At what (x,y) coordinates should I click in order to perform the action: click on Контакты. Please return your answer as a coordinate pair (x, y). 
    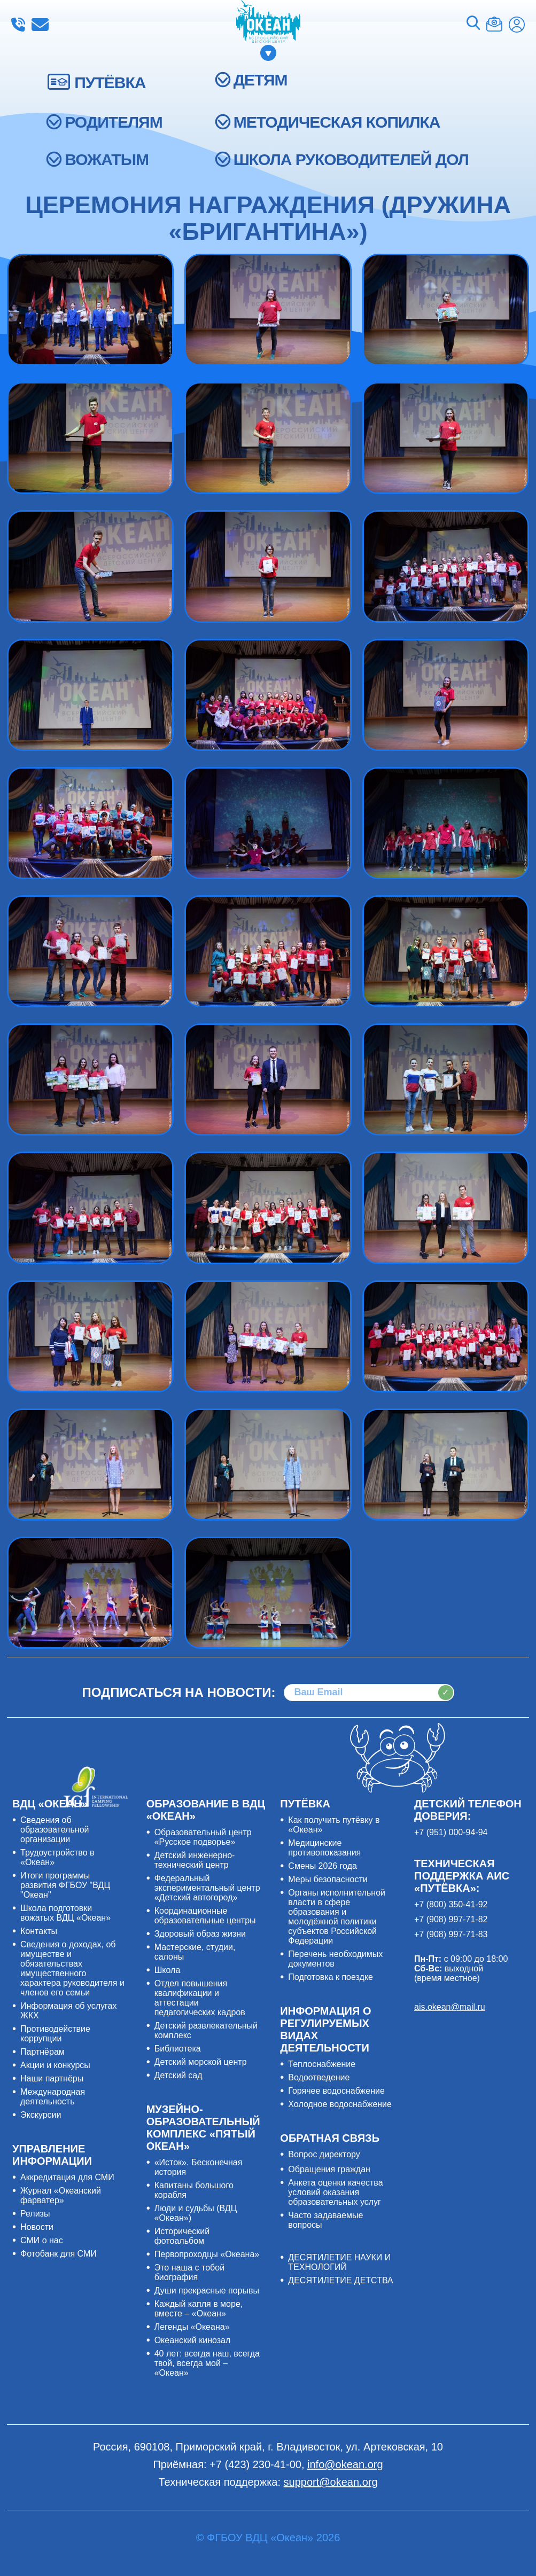
    Looking at the image, I should click on (38, 1931).